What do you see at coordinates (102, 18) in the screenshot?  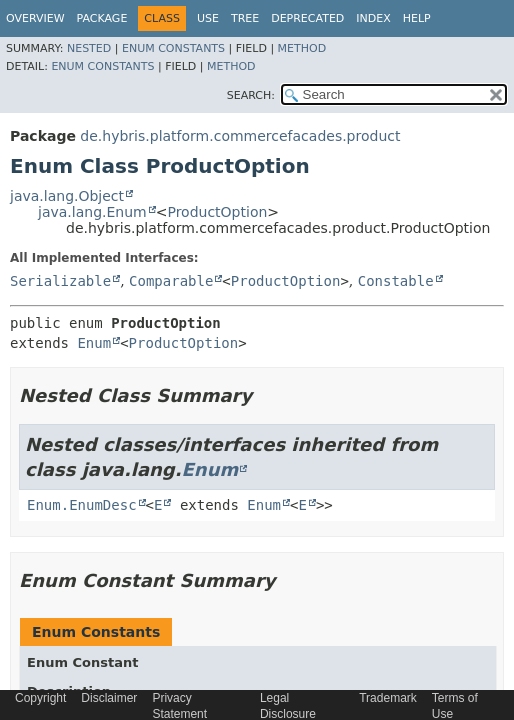 I see `Package` at bounding box center [102, 18].